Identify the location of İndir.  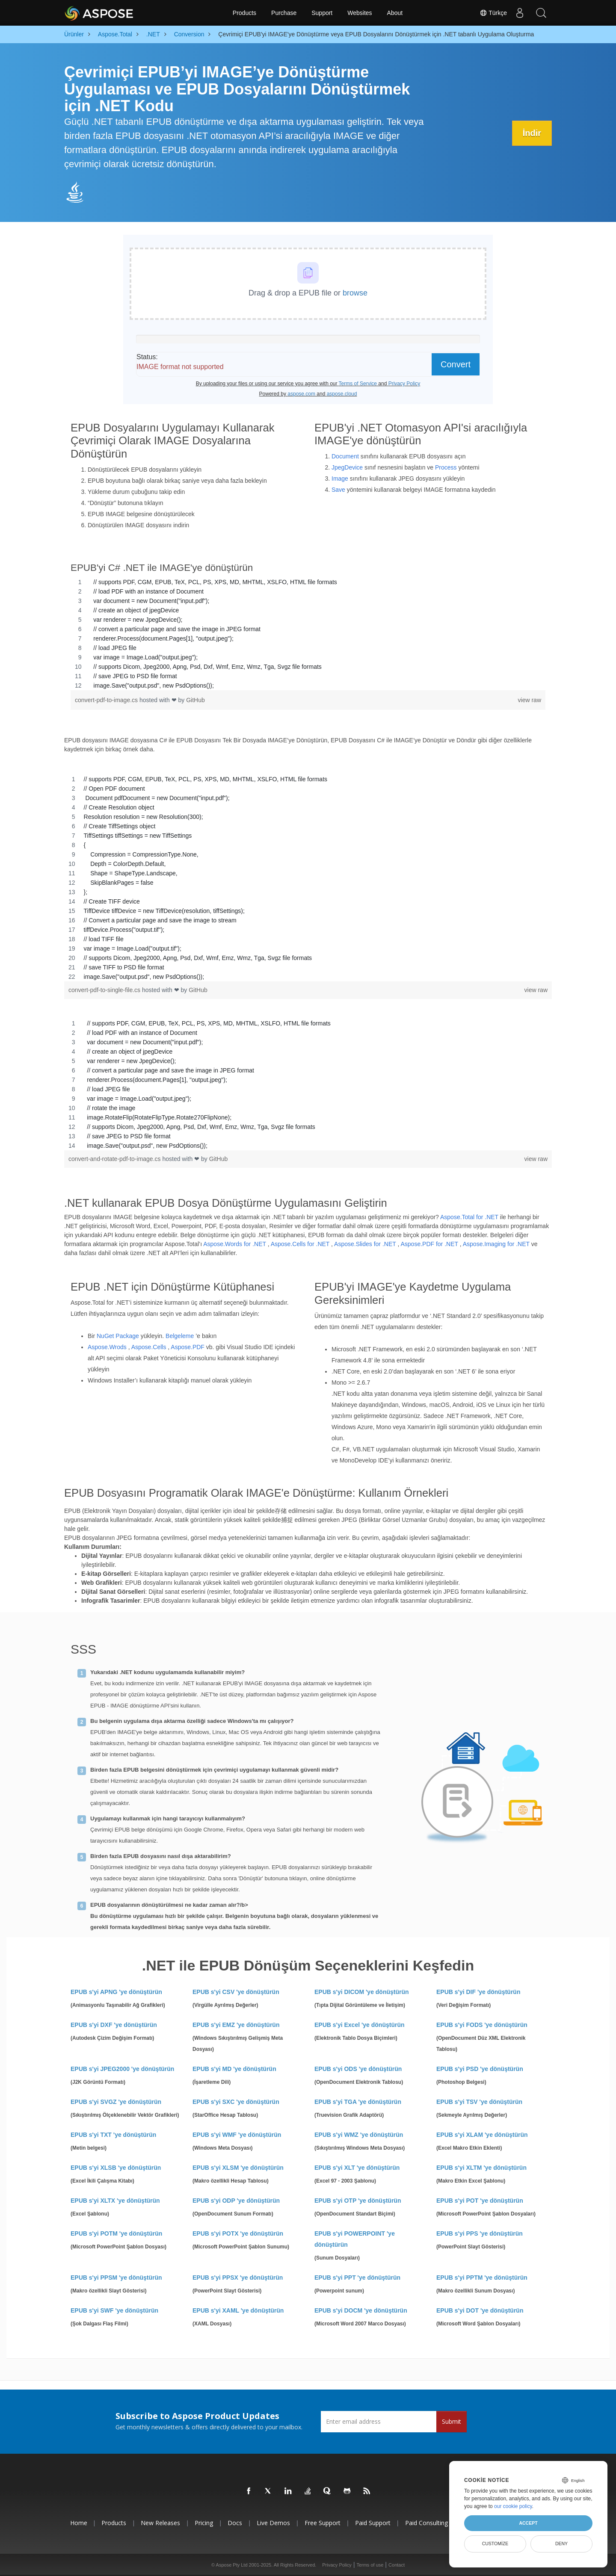
(532, 133).